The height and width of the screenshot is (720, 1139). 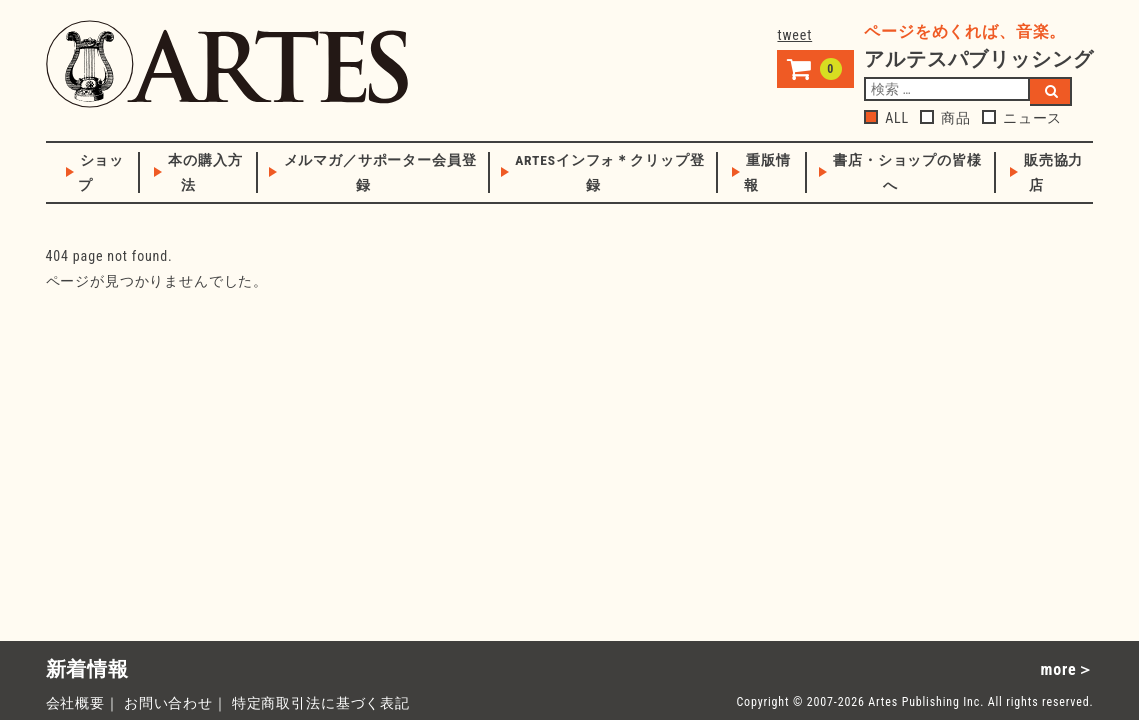 I want to click on 会社概要, so click(x=75, y=703).